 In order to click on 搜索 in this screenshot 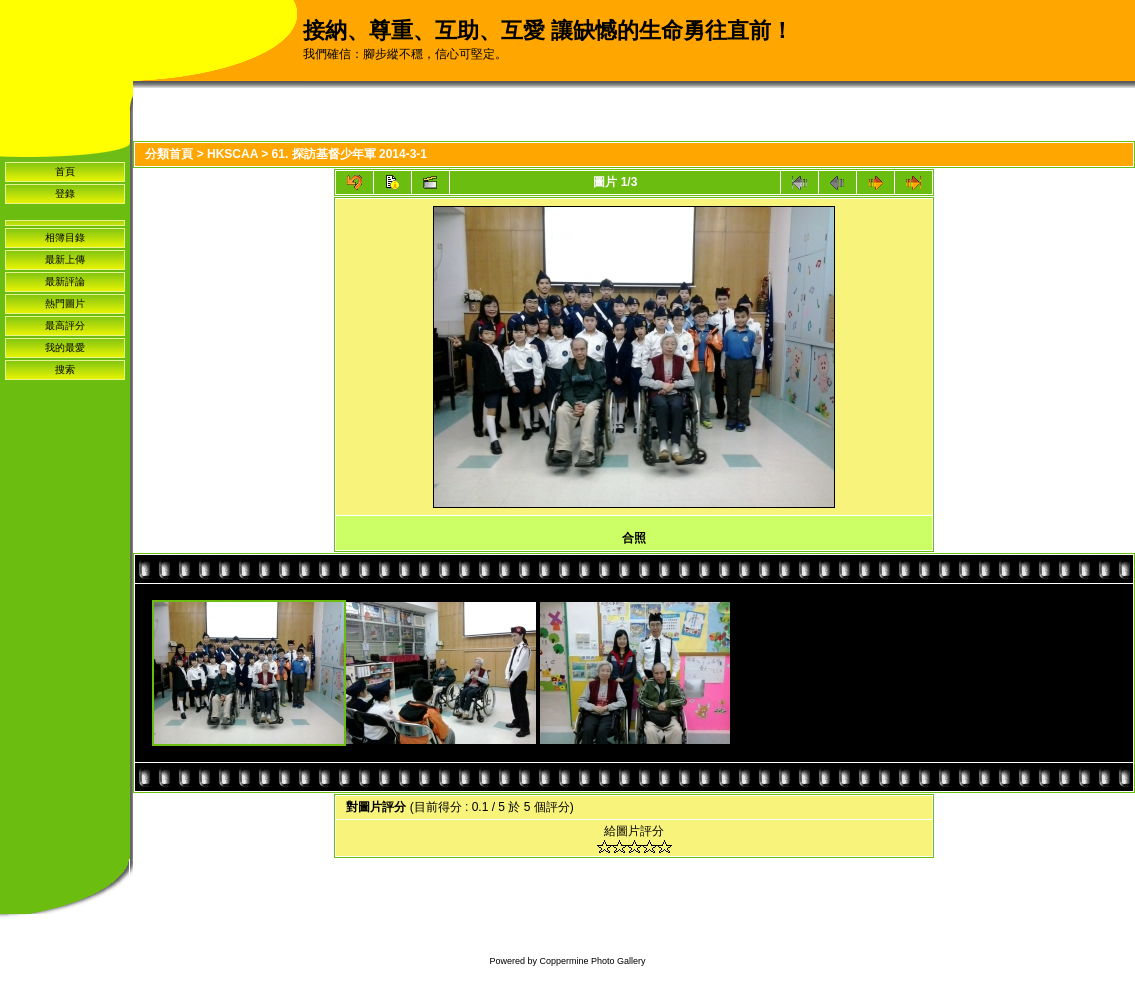, I will do `click(65, 369)`.